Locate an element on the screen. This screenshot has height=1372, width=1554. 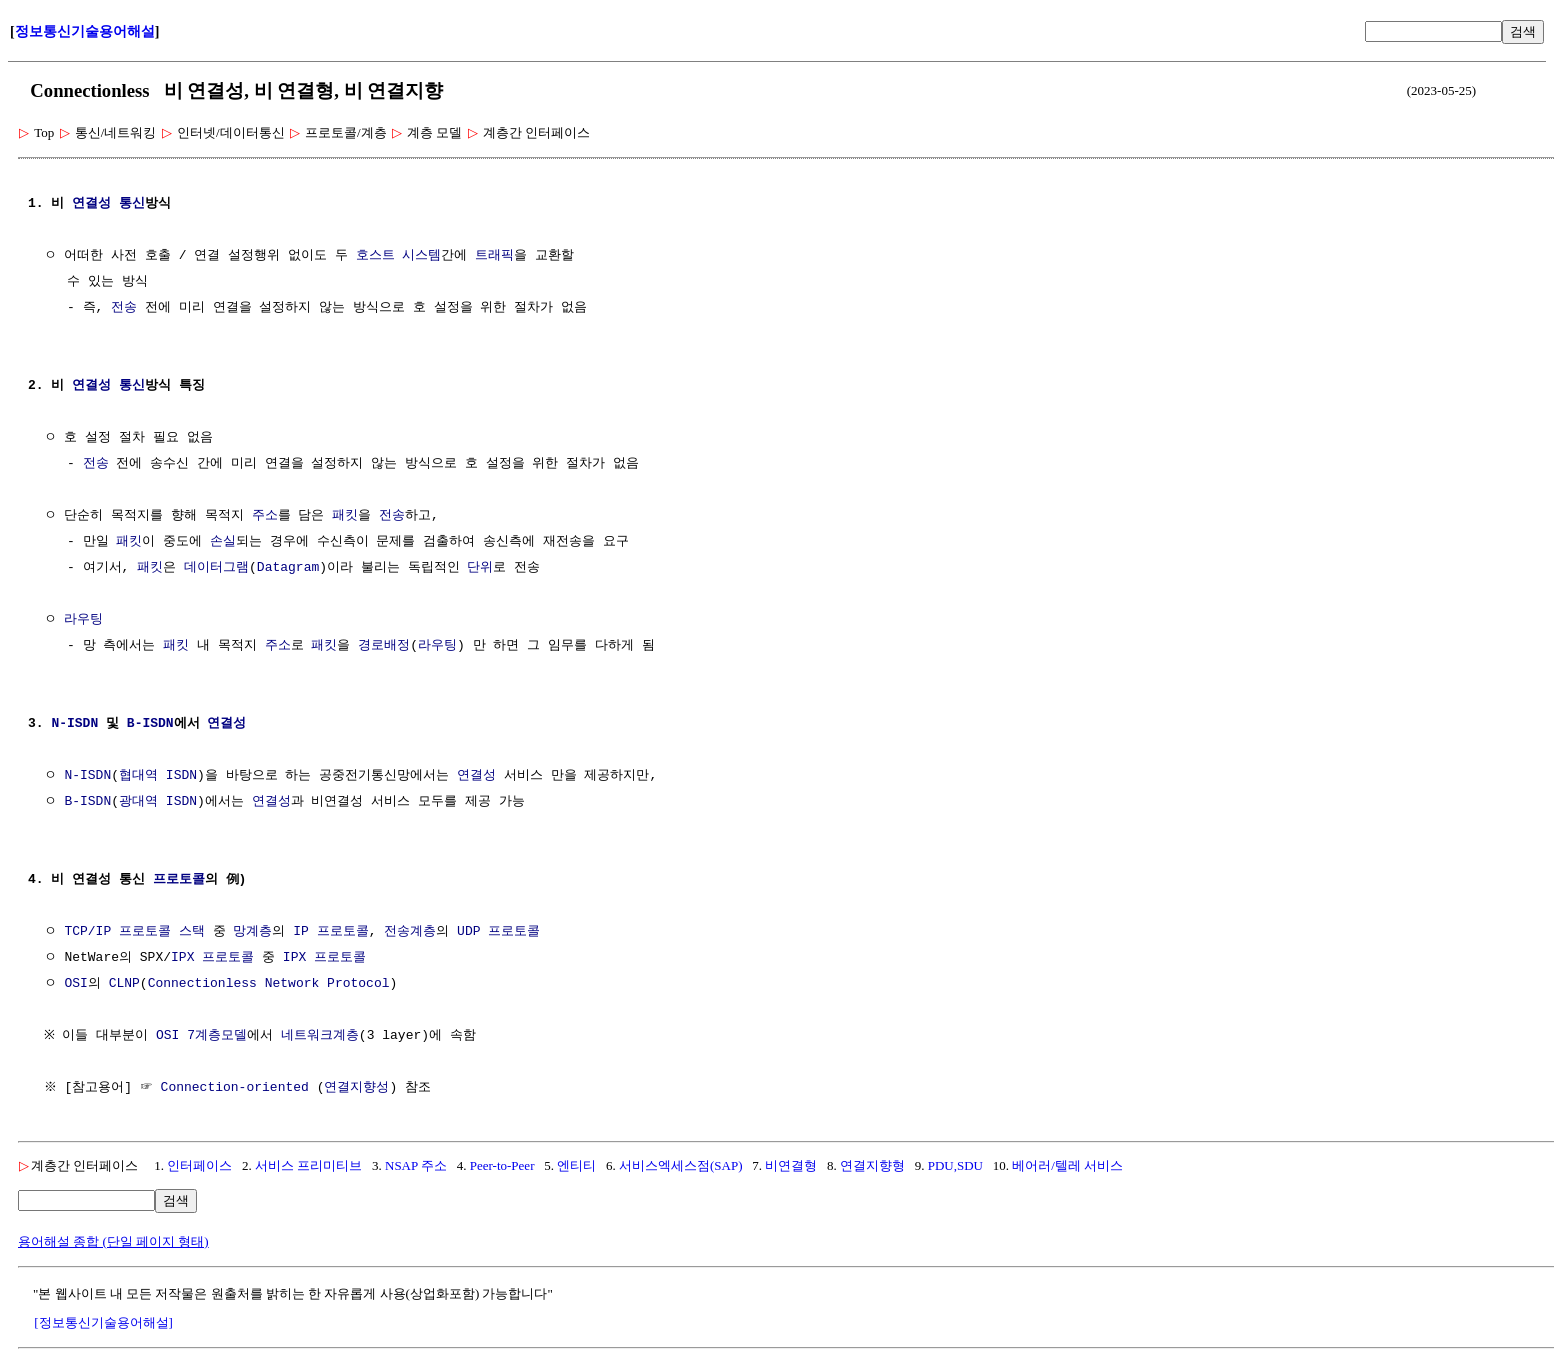
경로배정 is located at coordinates (384, 646).